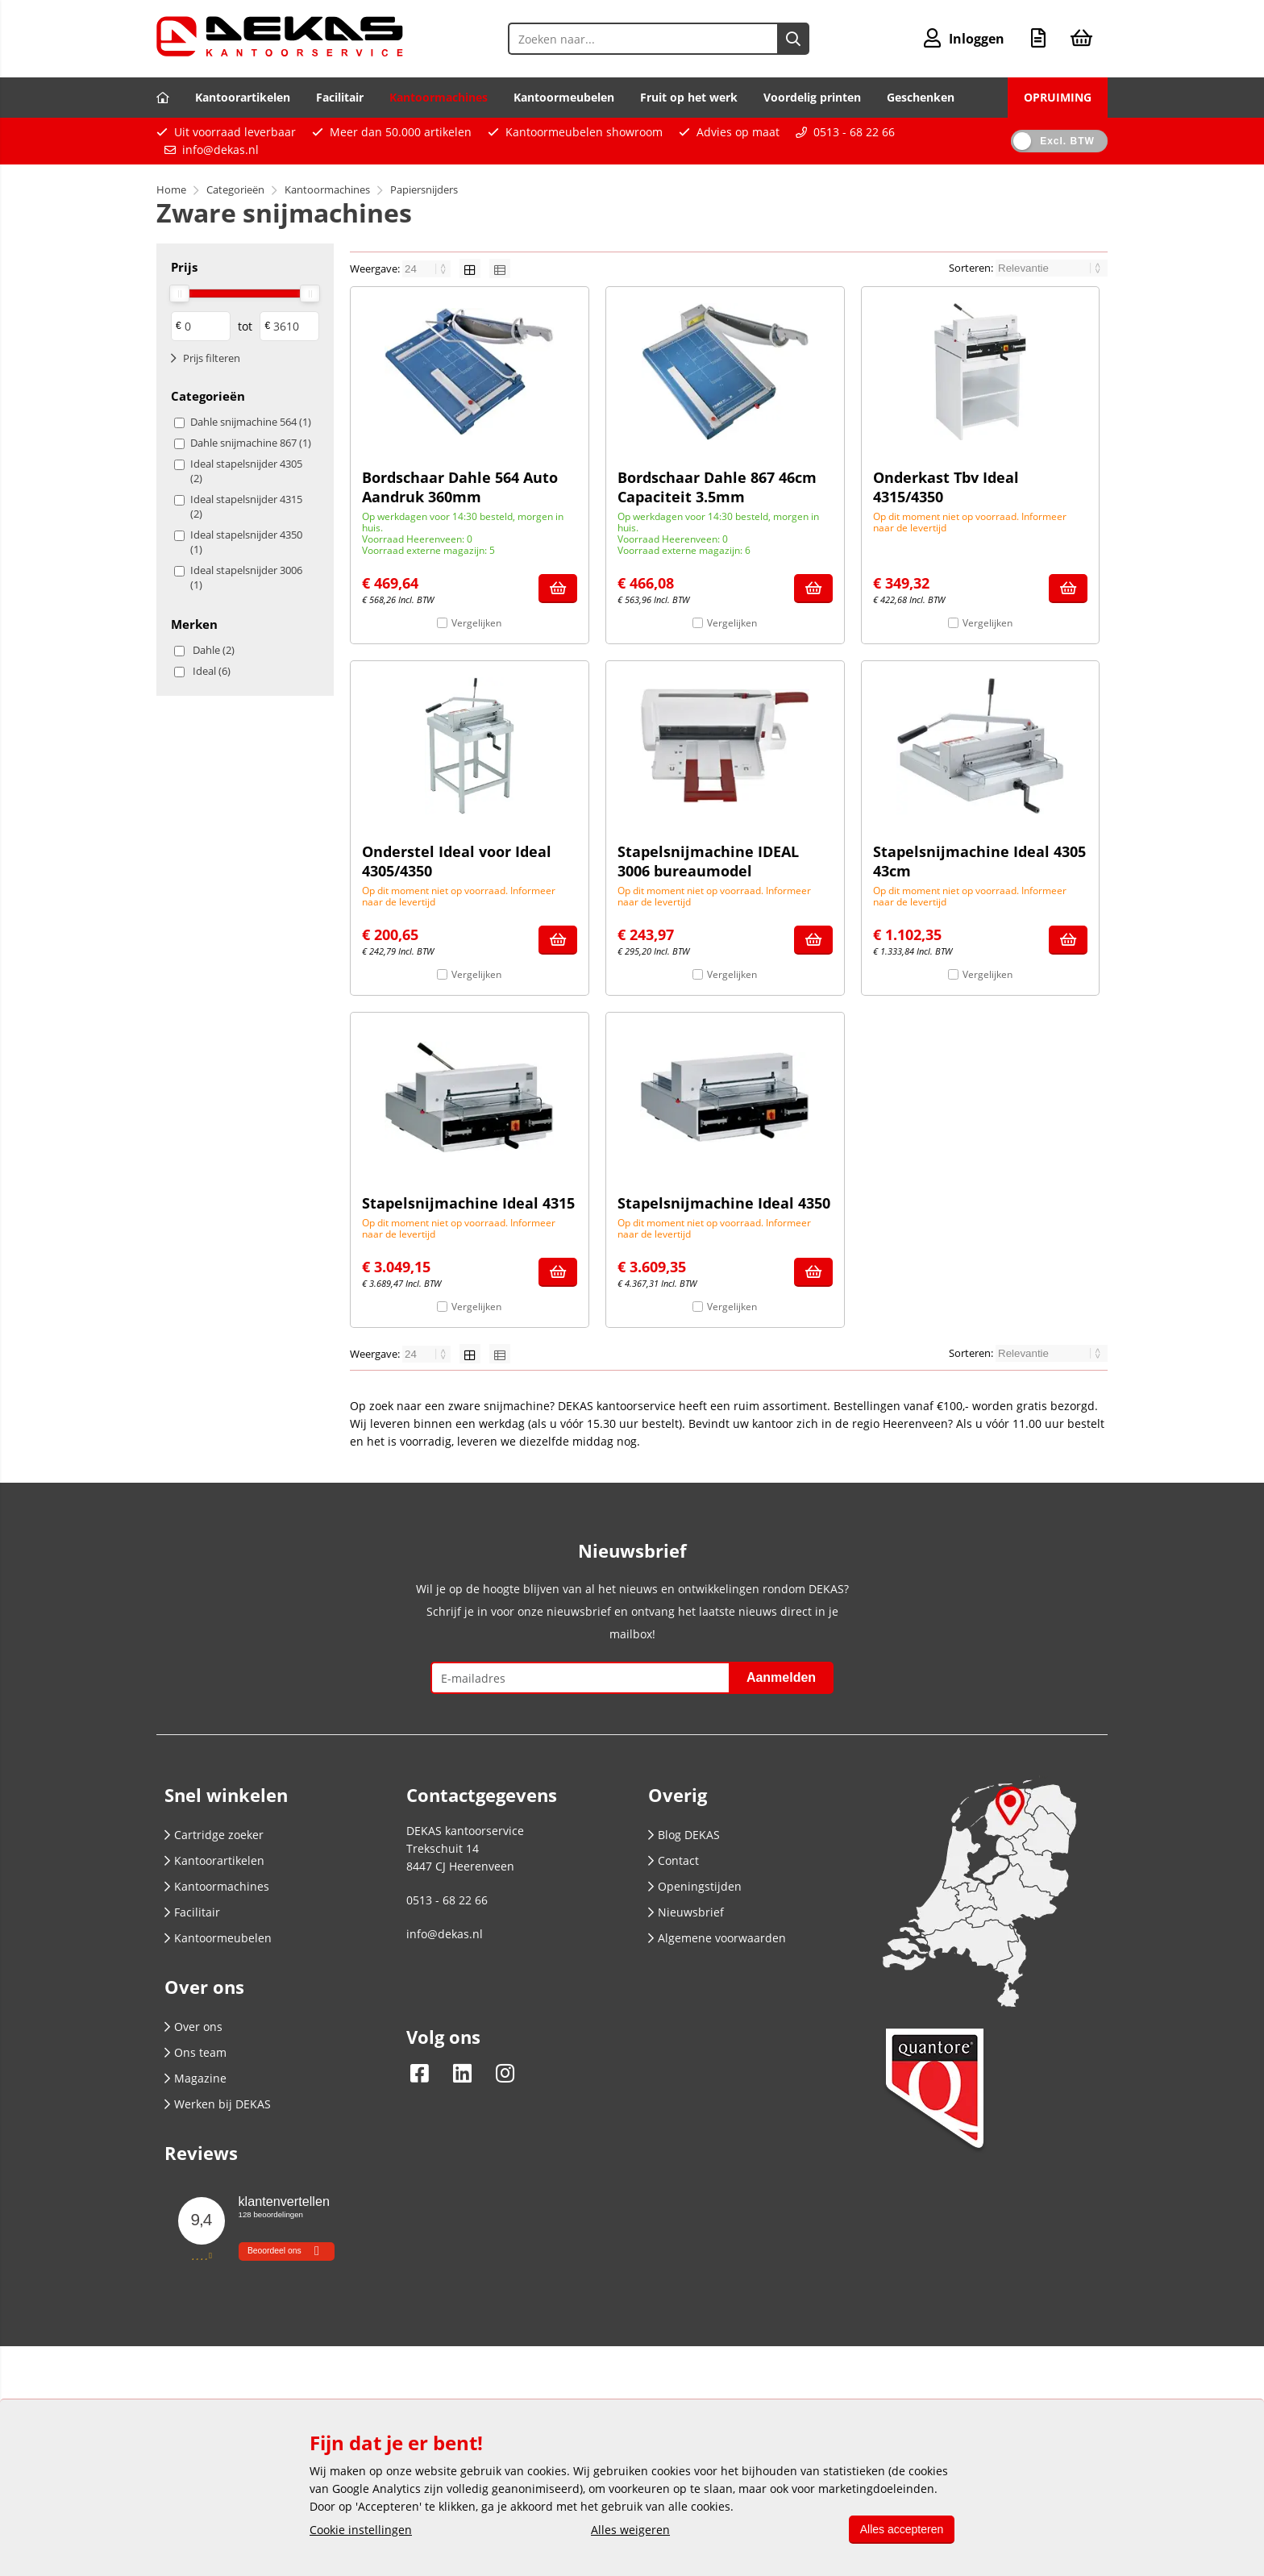 This screenshot has width=1264, height=2576. What do you see at coordinates (195, 2052) in the screenshot?
I see `Ons team` at bounding box center [195, 2052].